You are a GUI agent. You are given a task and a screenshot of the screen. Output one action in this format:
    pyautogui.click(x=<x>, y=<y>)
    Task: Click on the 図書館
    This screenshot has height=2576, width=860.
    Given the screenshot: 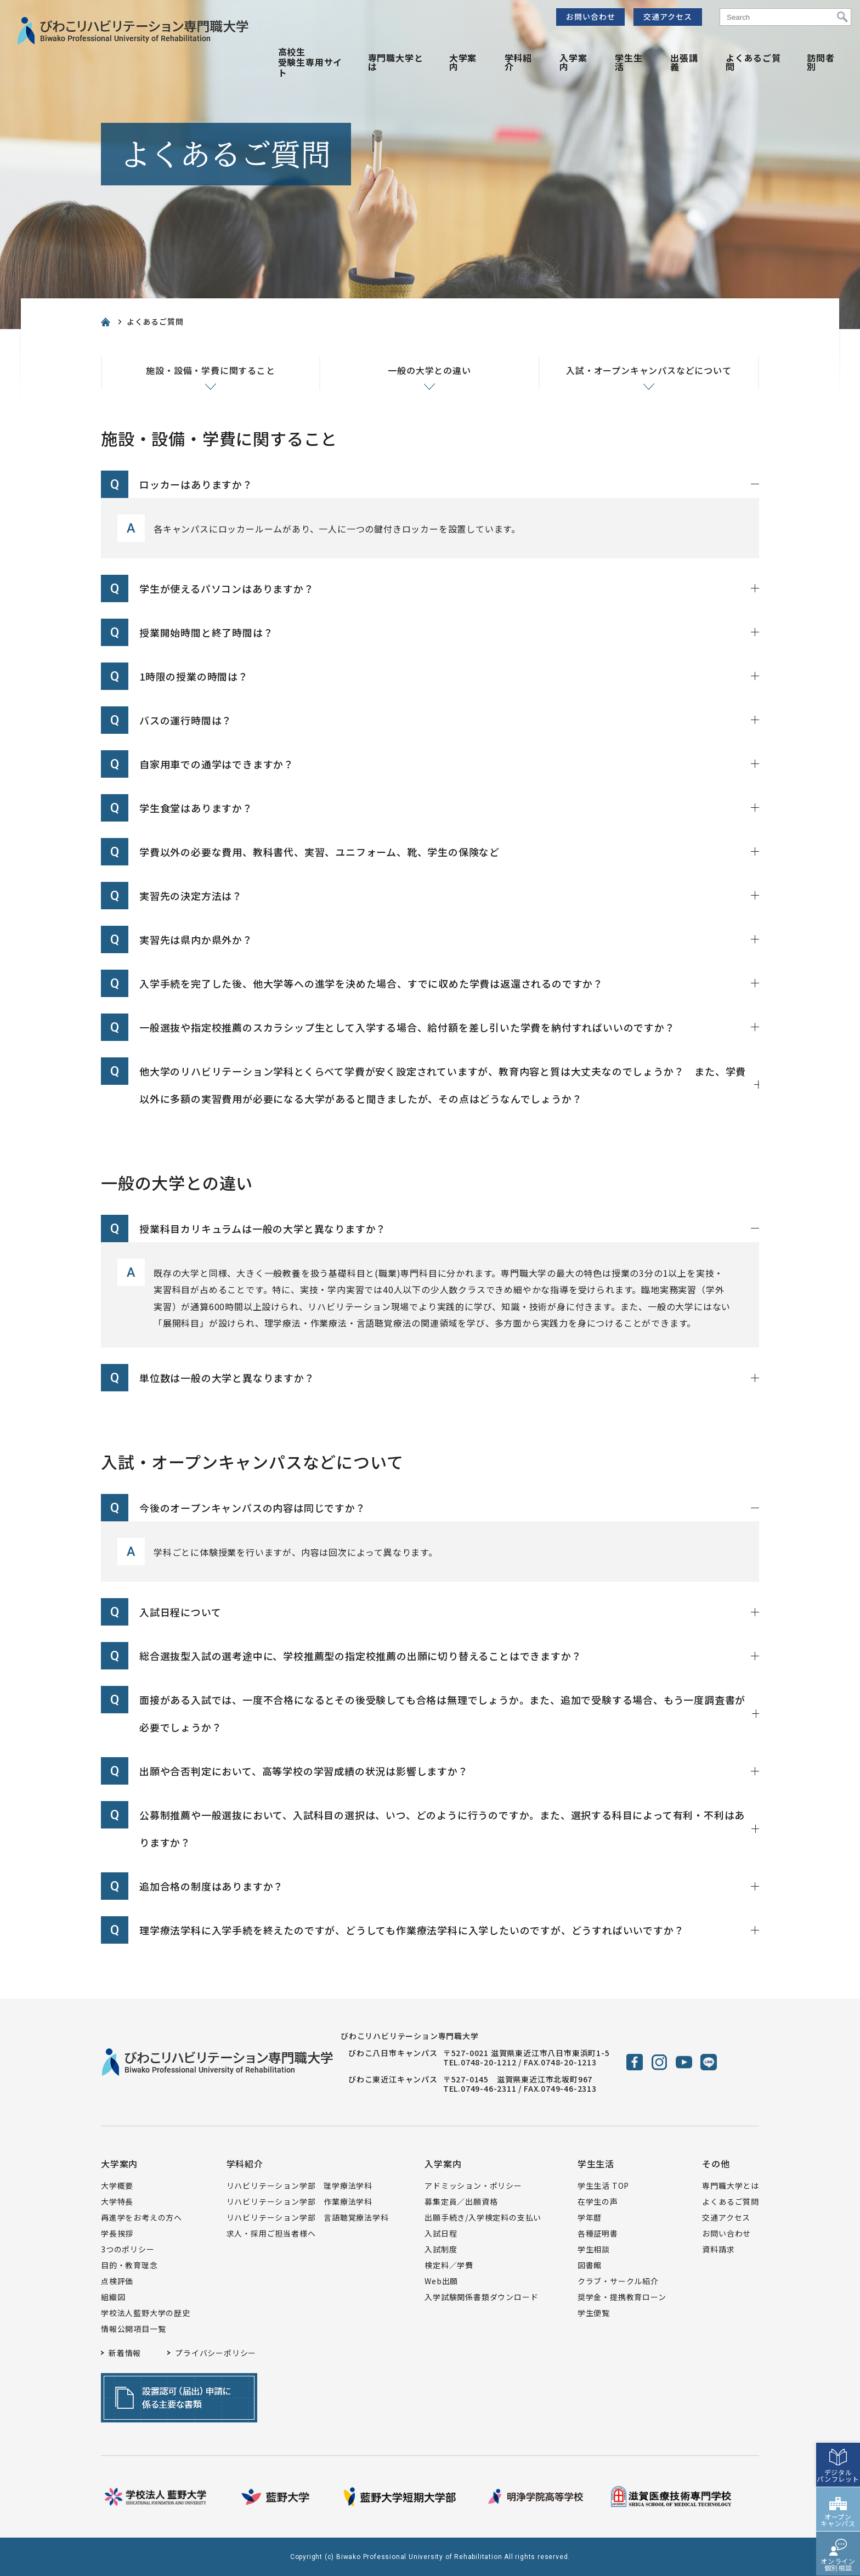 What is the action you would take?
    pyautogui.click(x=590, y=2265)
    